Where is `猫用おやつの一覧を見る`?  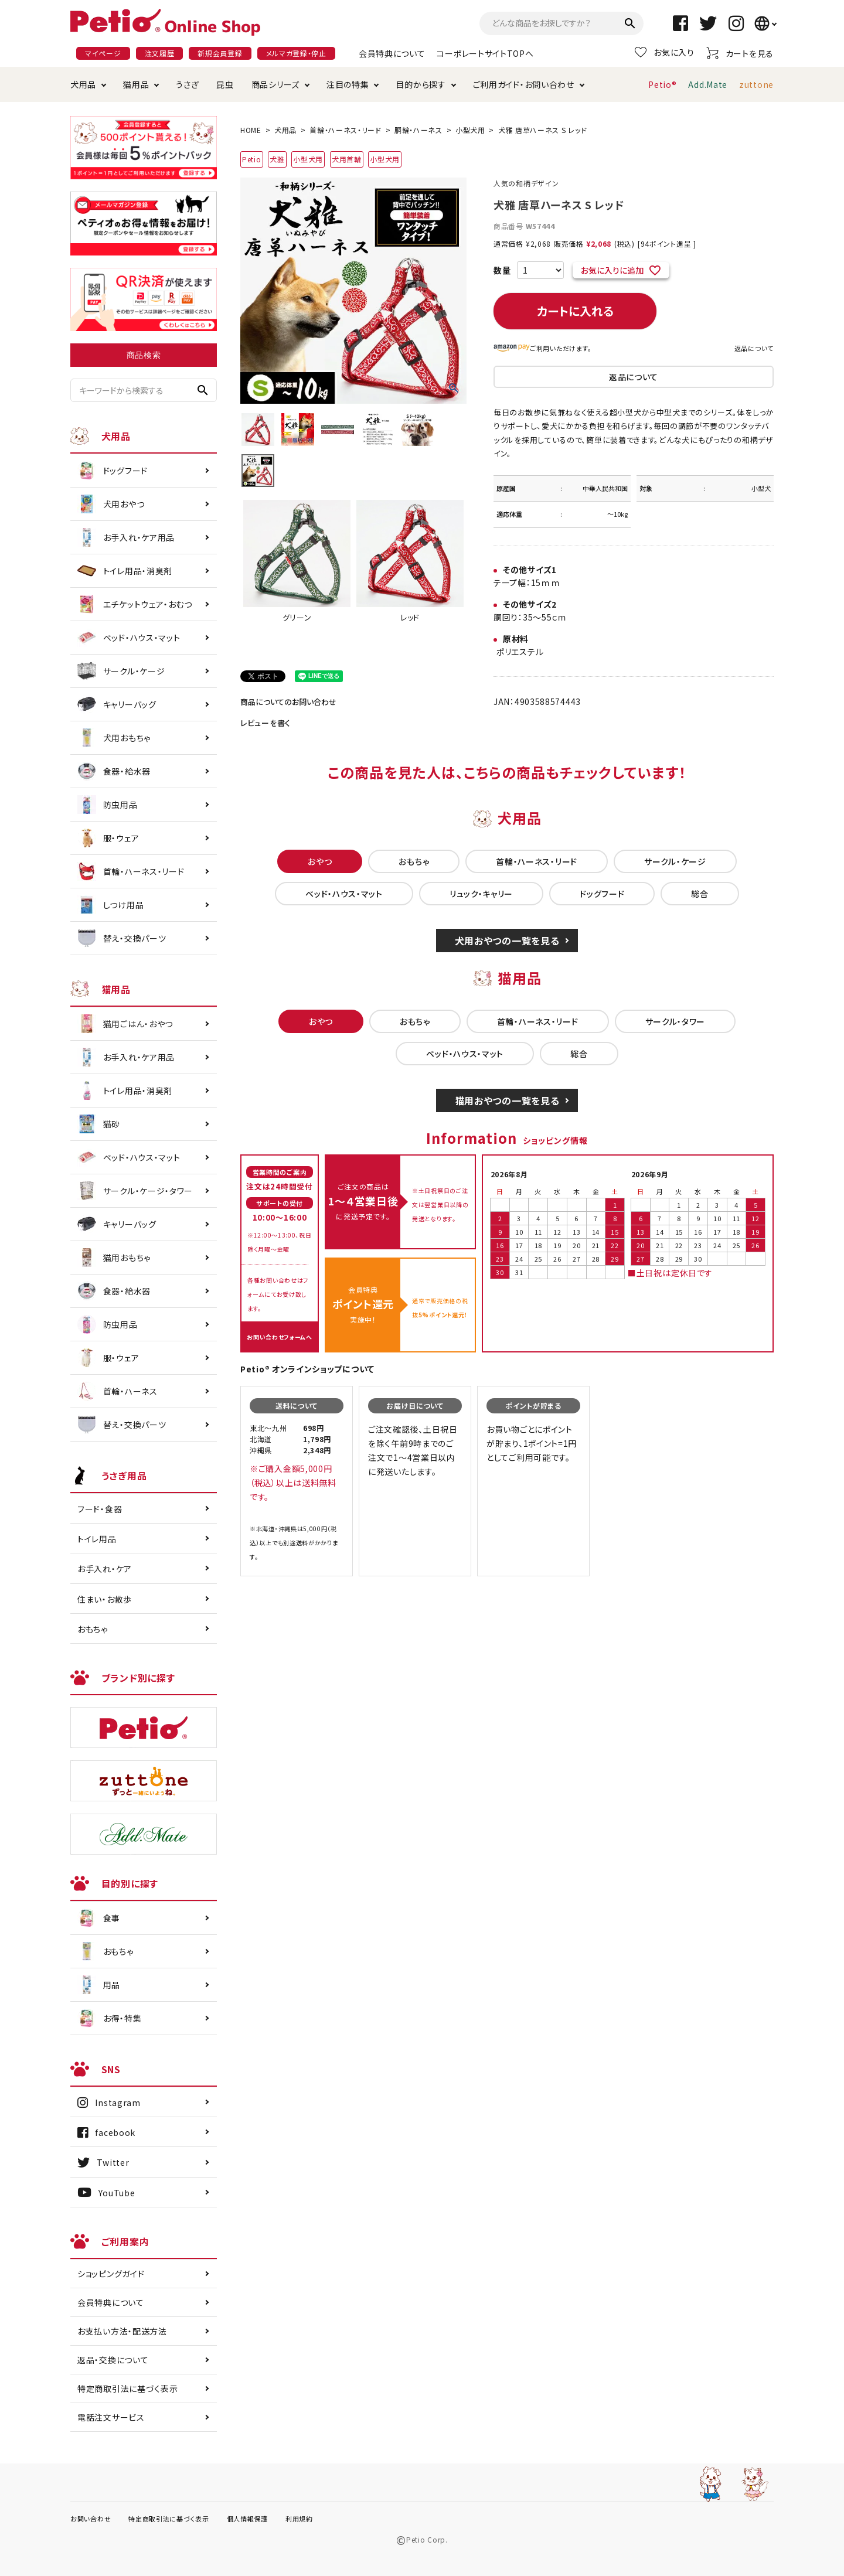
猫用おやつの一覧を見る is located at coordinates (507, 1100).